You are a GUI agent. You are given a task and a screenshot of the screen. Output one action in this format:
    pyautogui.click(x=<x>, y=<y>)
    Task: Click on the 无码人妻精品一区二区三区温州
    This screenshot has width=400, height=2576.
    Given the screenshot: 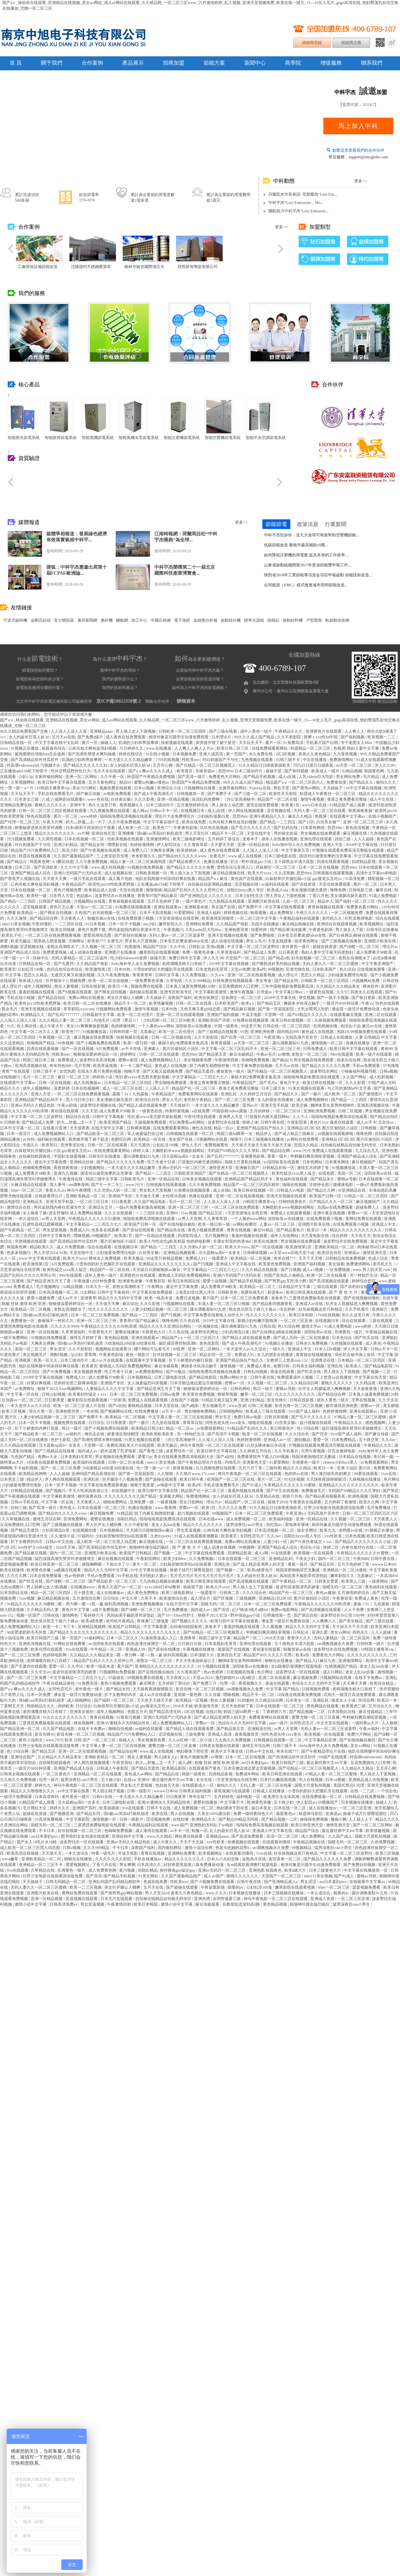 What is the action you would take?
    pyautogui.click(x=79, y=958)
    